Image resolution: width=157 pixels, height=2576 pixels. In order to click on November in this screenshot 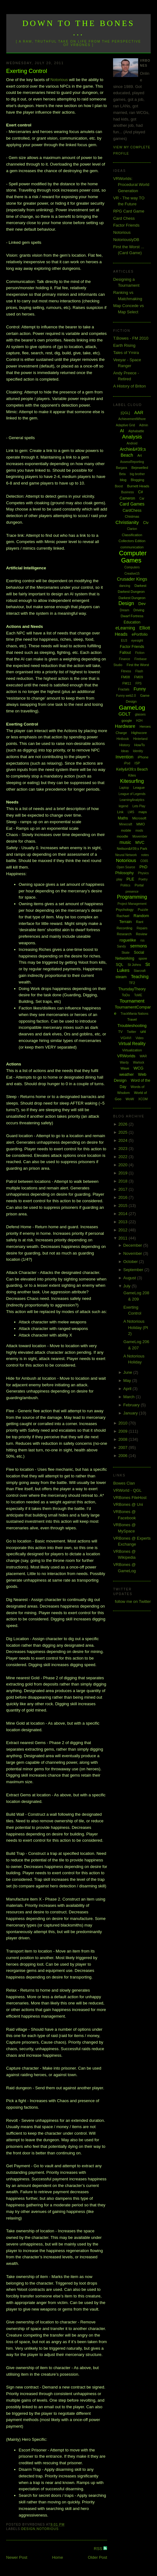, I will do `click(133, 1253)`.